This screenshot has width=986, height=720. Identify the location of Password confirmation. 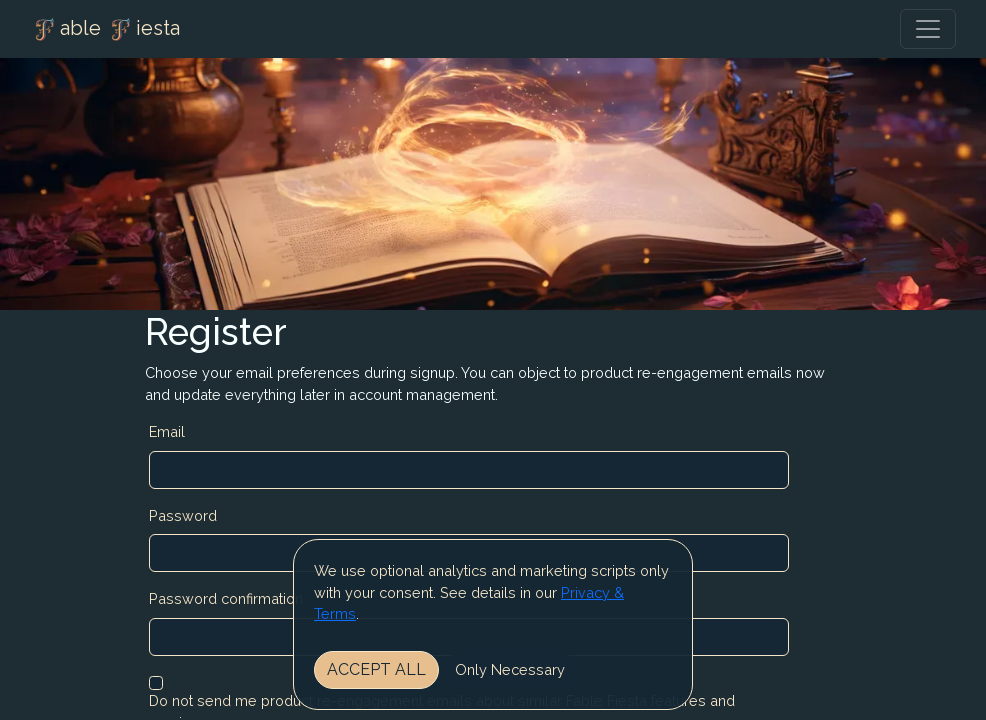
(226, 598).